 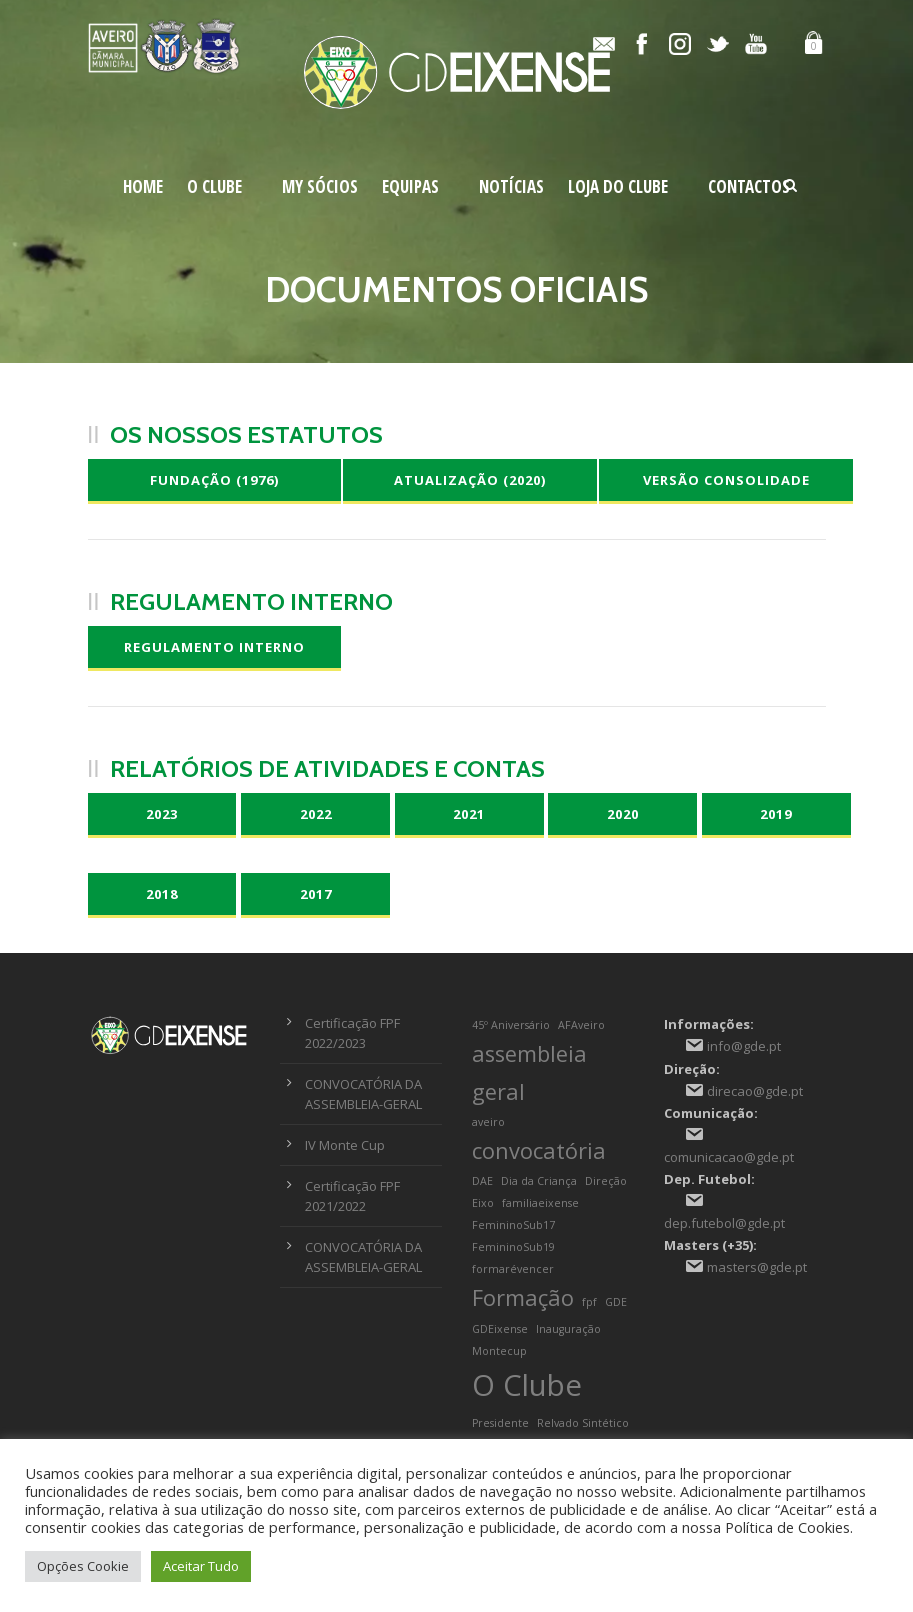 I want to click on direcao@gde.pt, so click(x=755, y=1091).